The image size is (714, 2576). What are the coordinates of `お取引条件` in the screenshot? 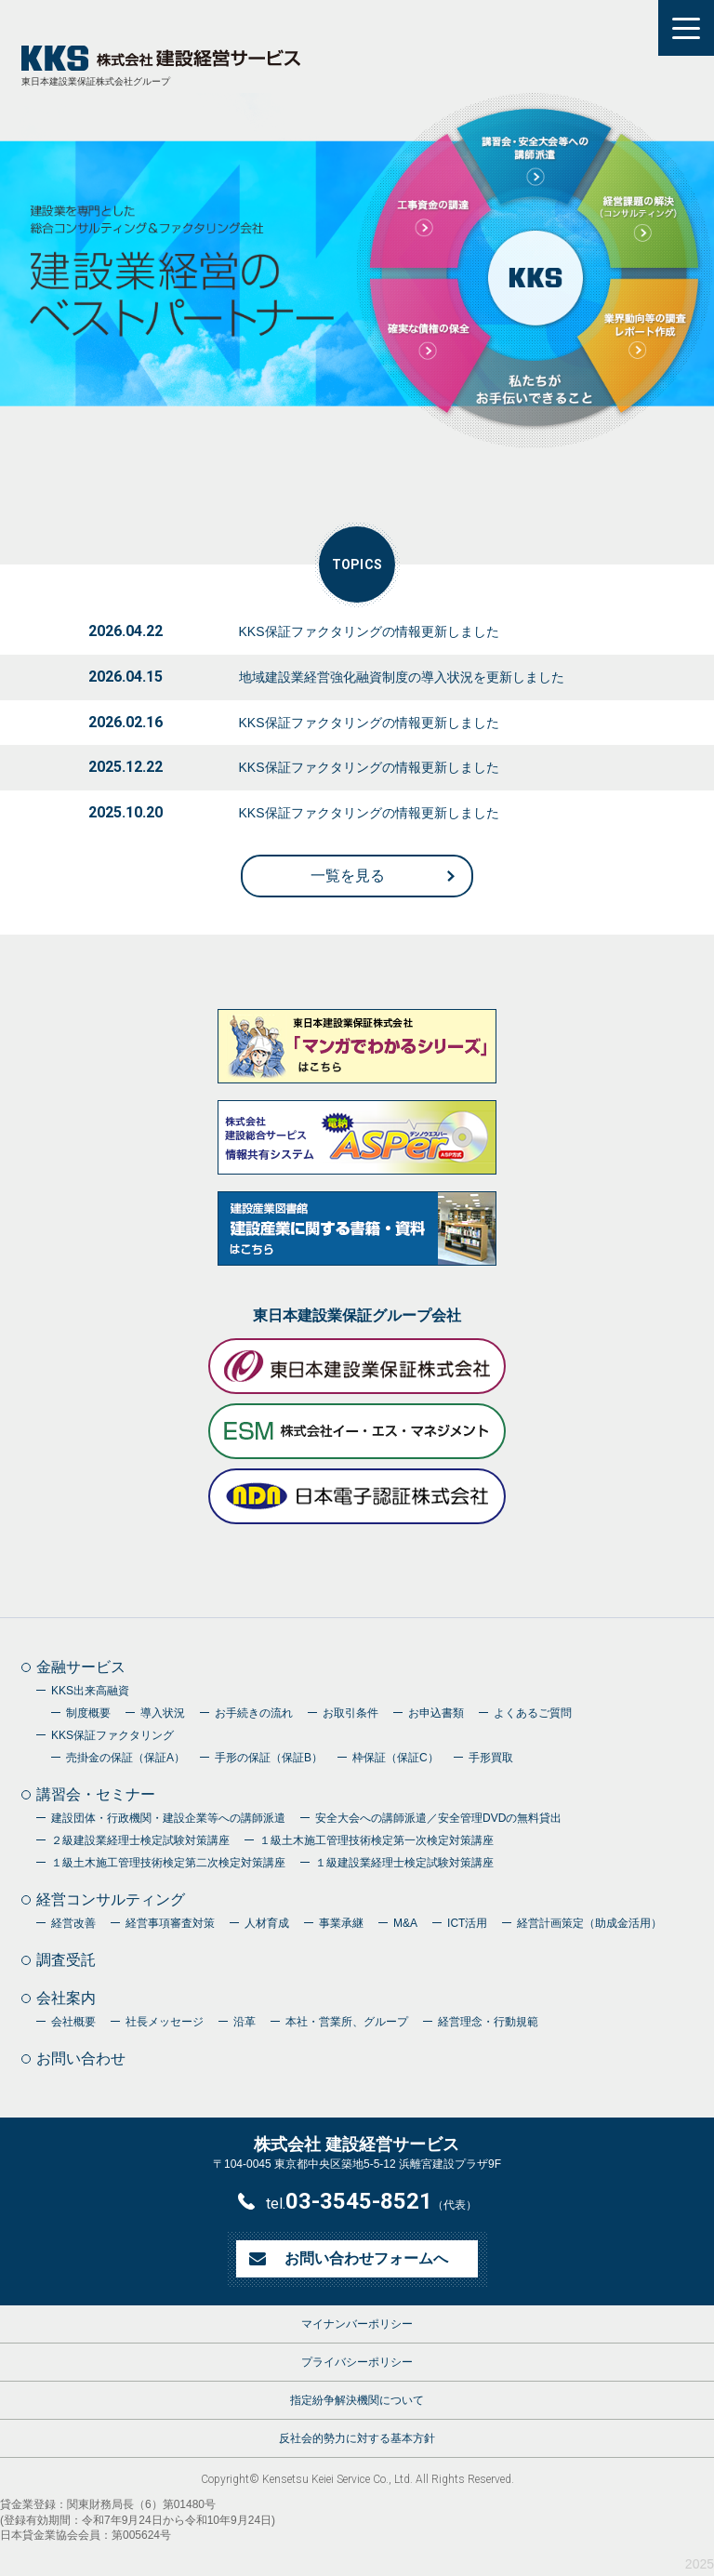 It's located at (350, 1713).